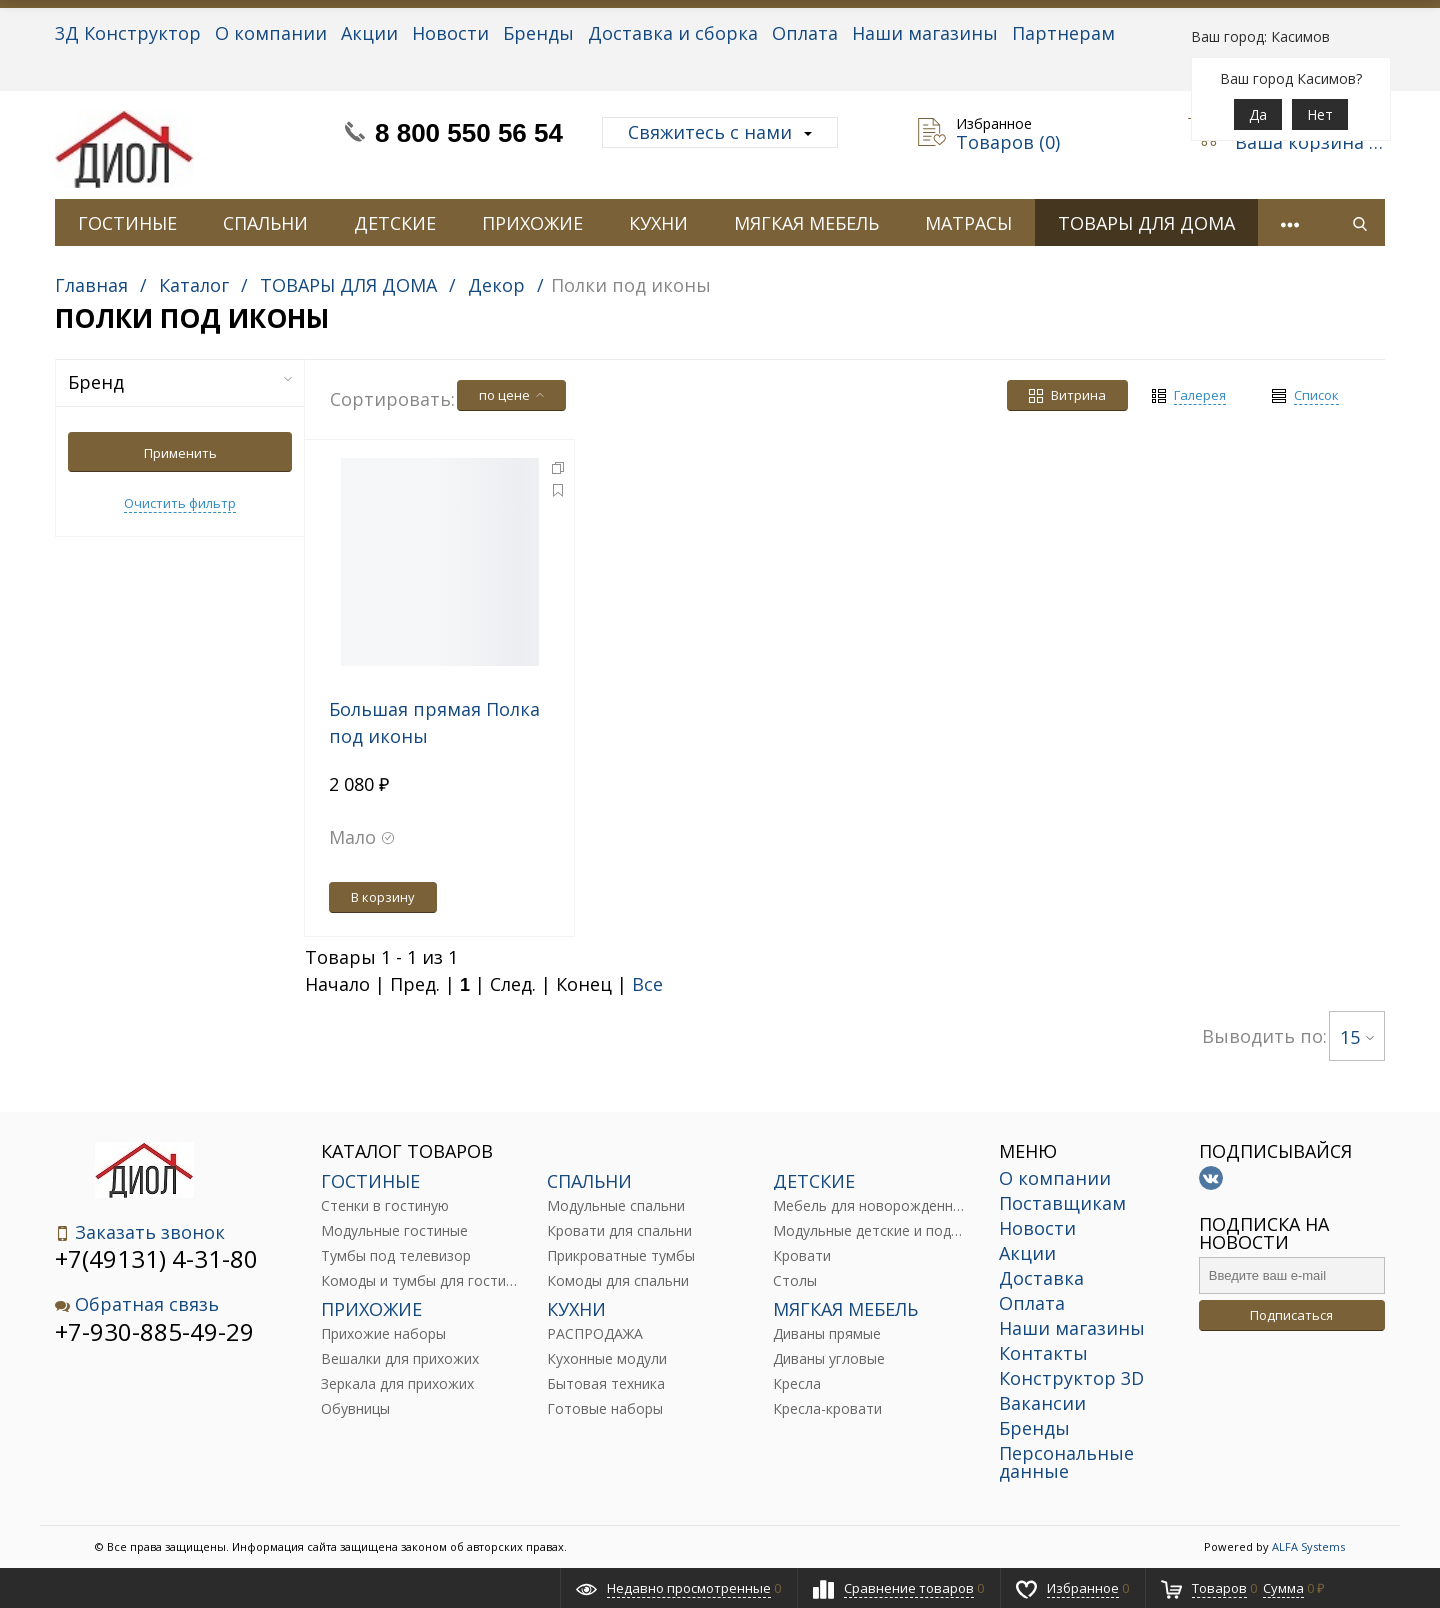 Image resolution: width=1440 pixels, height=1608 pixels. Describe the element at coordinates (156, 1258) in the screenshot. I see `+7(49131) 4-31-80` at that location.